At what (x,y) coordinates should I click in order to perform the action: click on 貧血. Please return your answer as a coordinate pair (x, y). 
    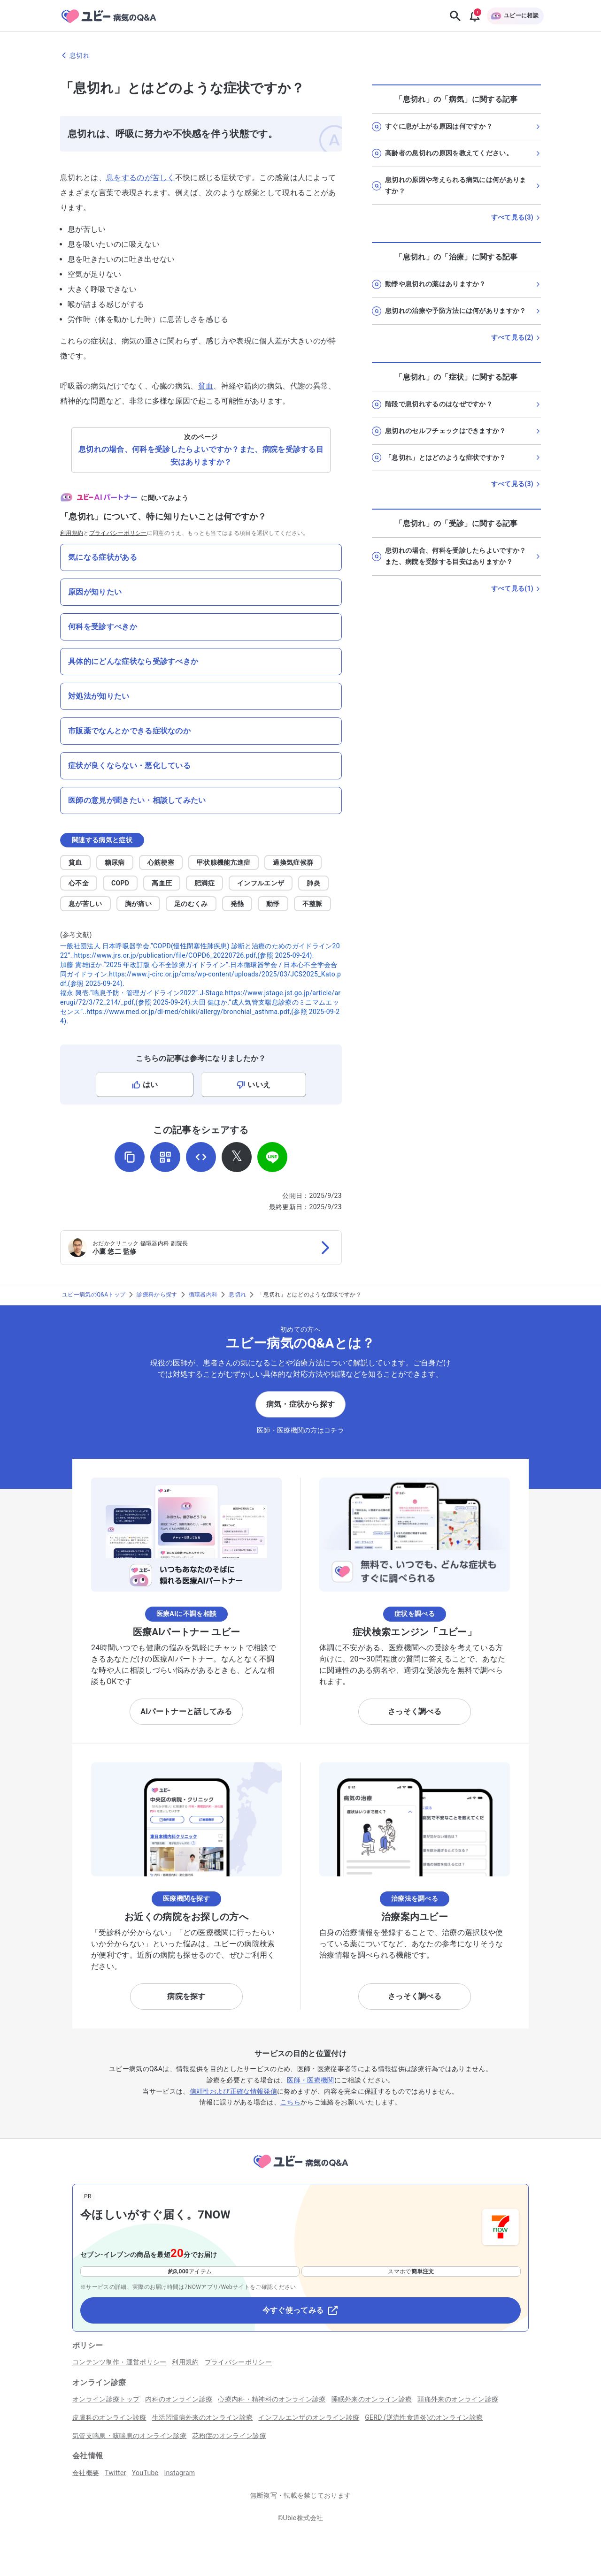
    Looking at the image, I should click on (206, 385).